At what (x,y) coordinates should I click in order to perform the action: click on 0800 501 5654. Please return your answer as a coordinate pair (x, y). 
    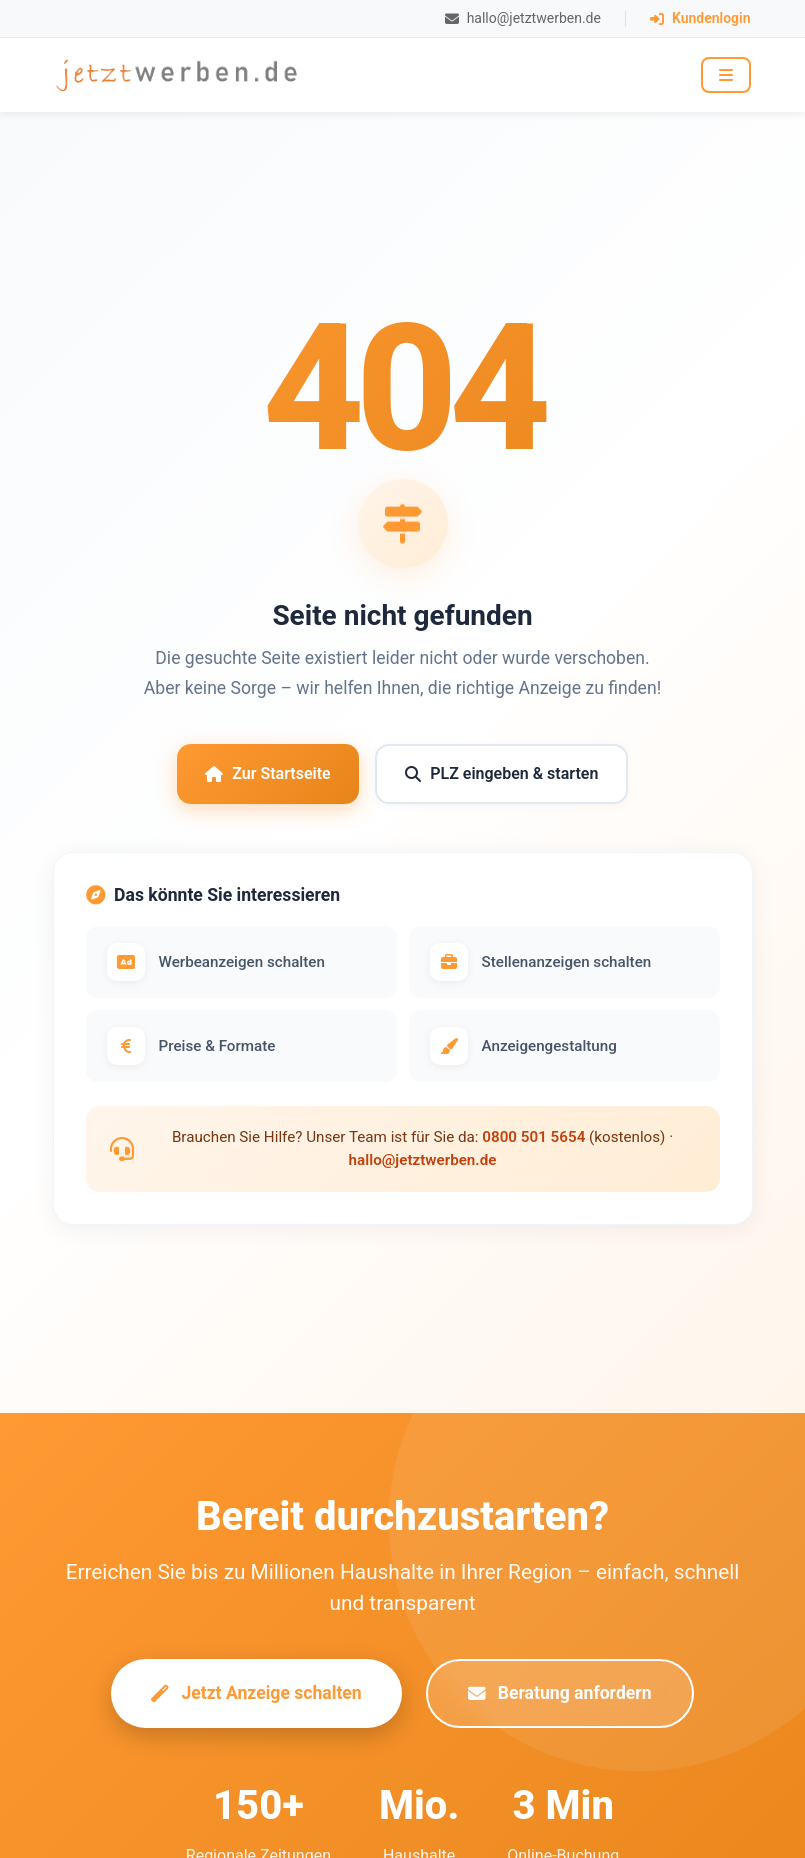
    Looking at the image, I should click on (533, 1137).